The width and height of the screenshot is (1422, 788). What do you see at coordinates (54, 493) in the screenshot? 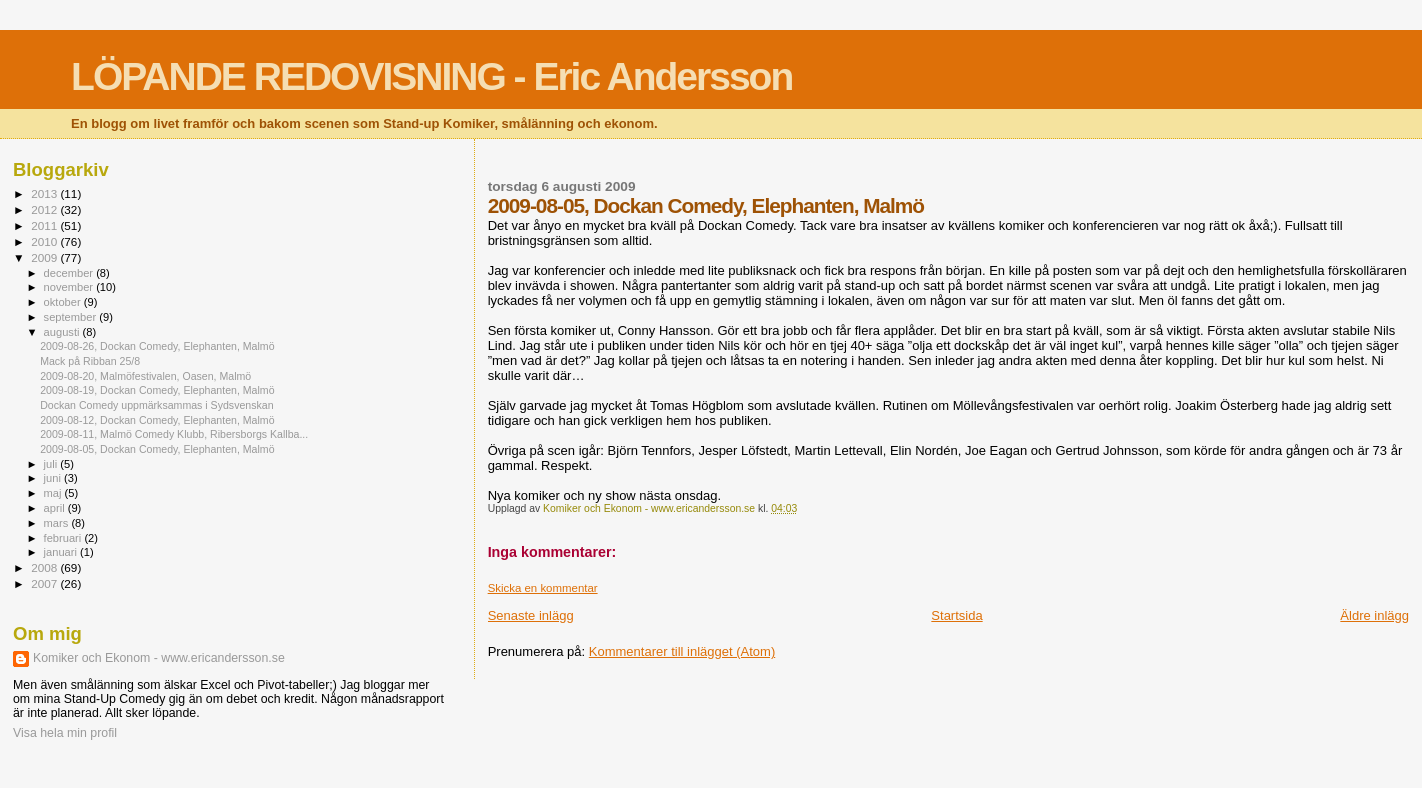
I see `maj` at bounding box center [54, 493].